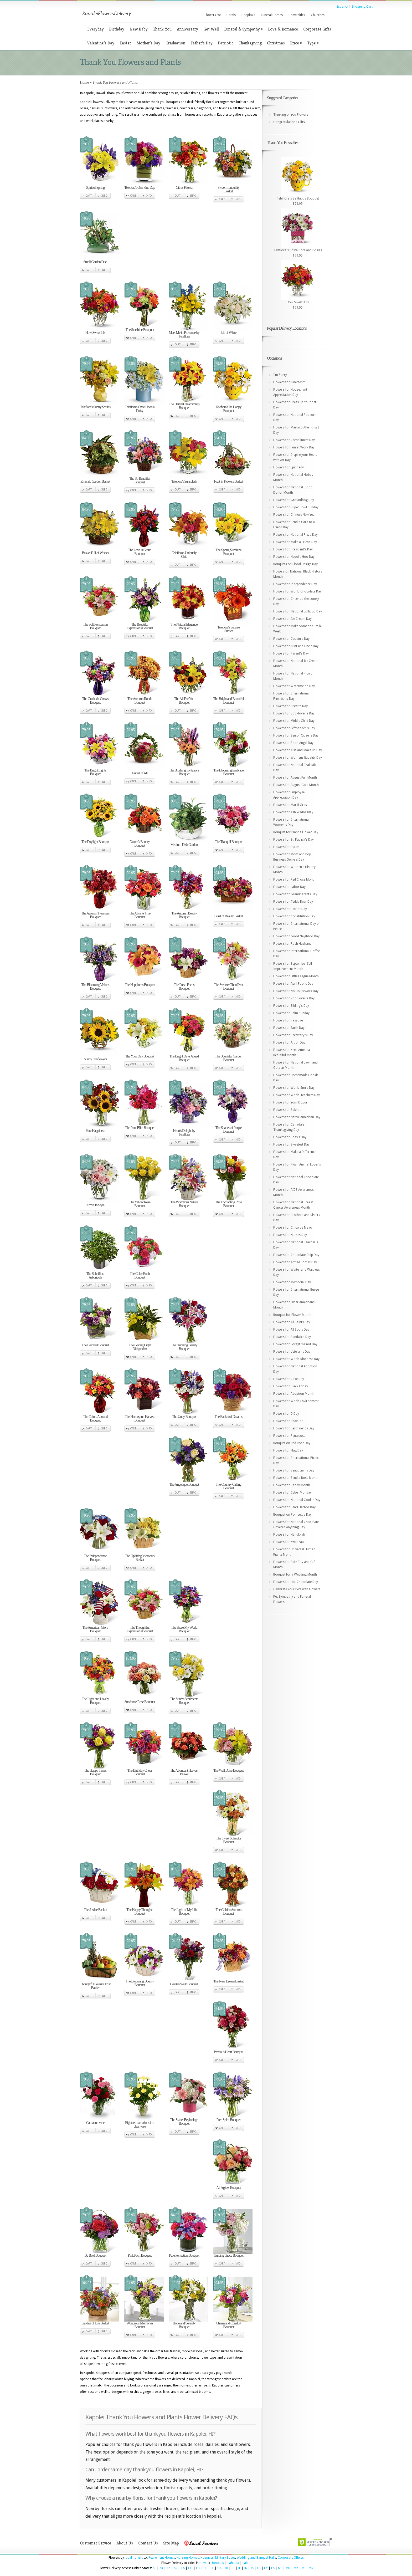 The image size is (412, 2576). I want to click on The Sunny Sentiments Bouquet, so click(184, 1701).